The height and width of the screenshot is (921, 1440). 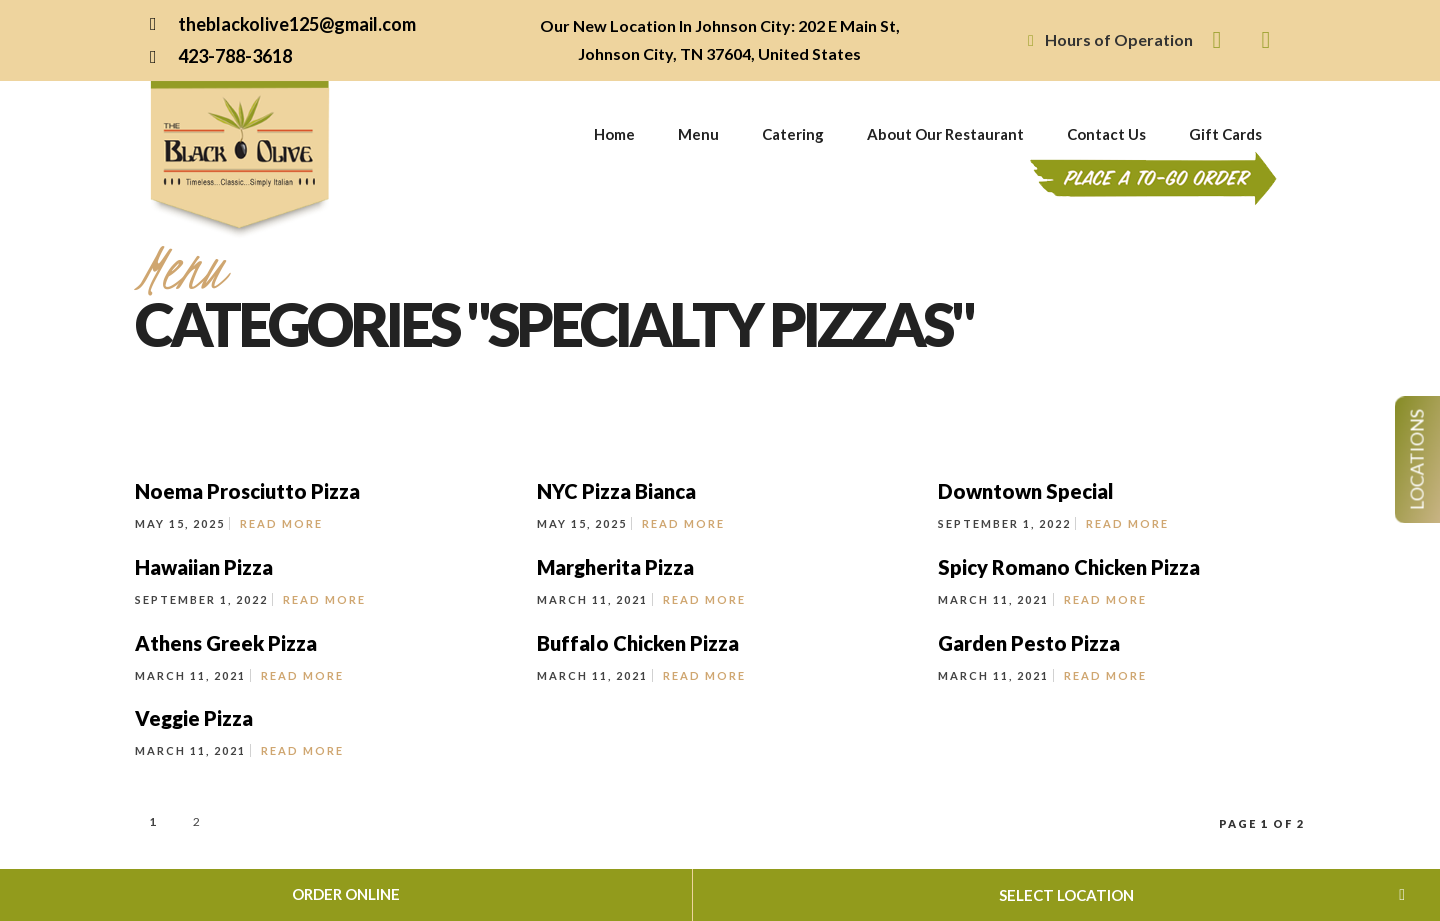 I want to click on About Our Restaurant, so click(x=945, y=134).